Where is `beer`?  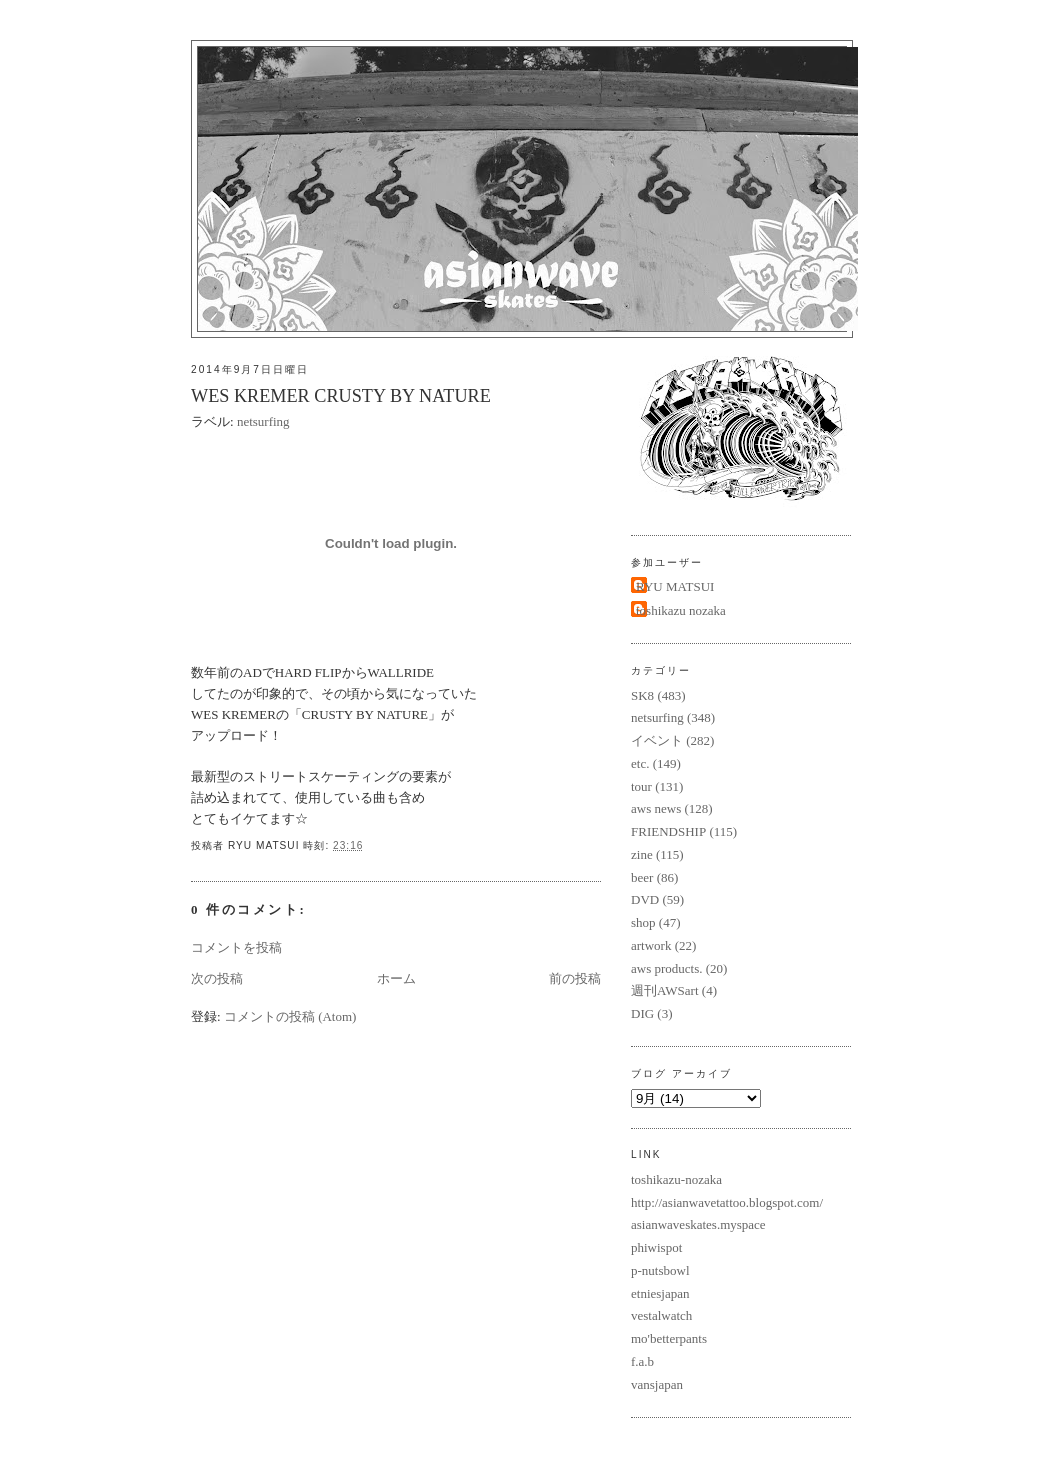 beer is located at coordinates (642, 877).